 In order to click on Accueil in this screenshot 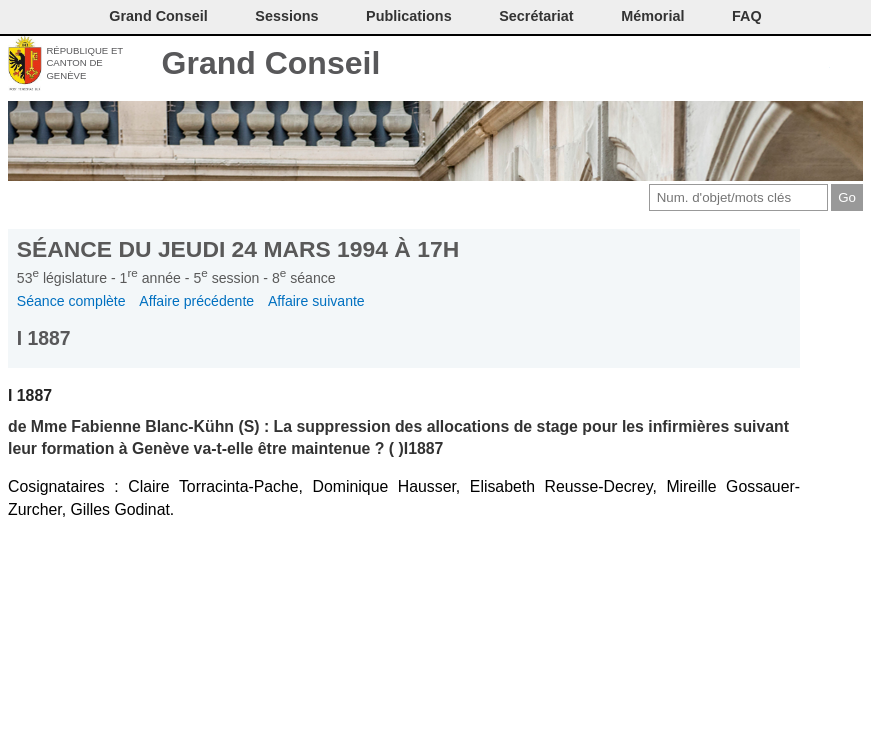, I will do `click(848, 65)`.